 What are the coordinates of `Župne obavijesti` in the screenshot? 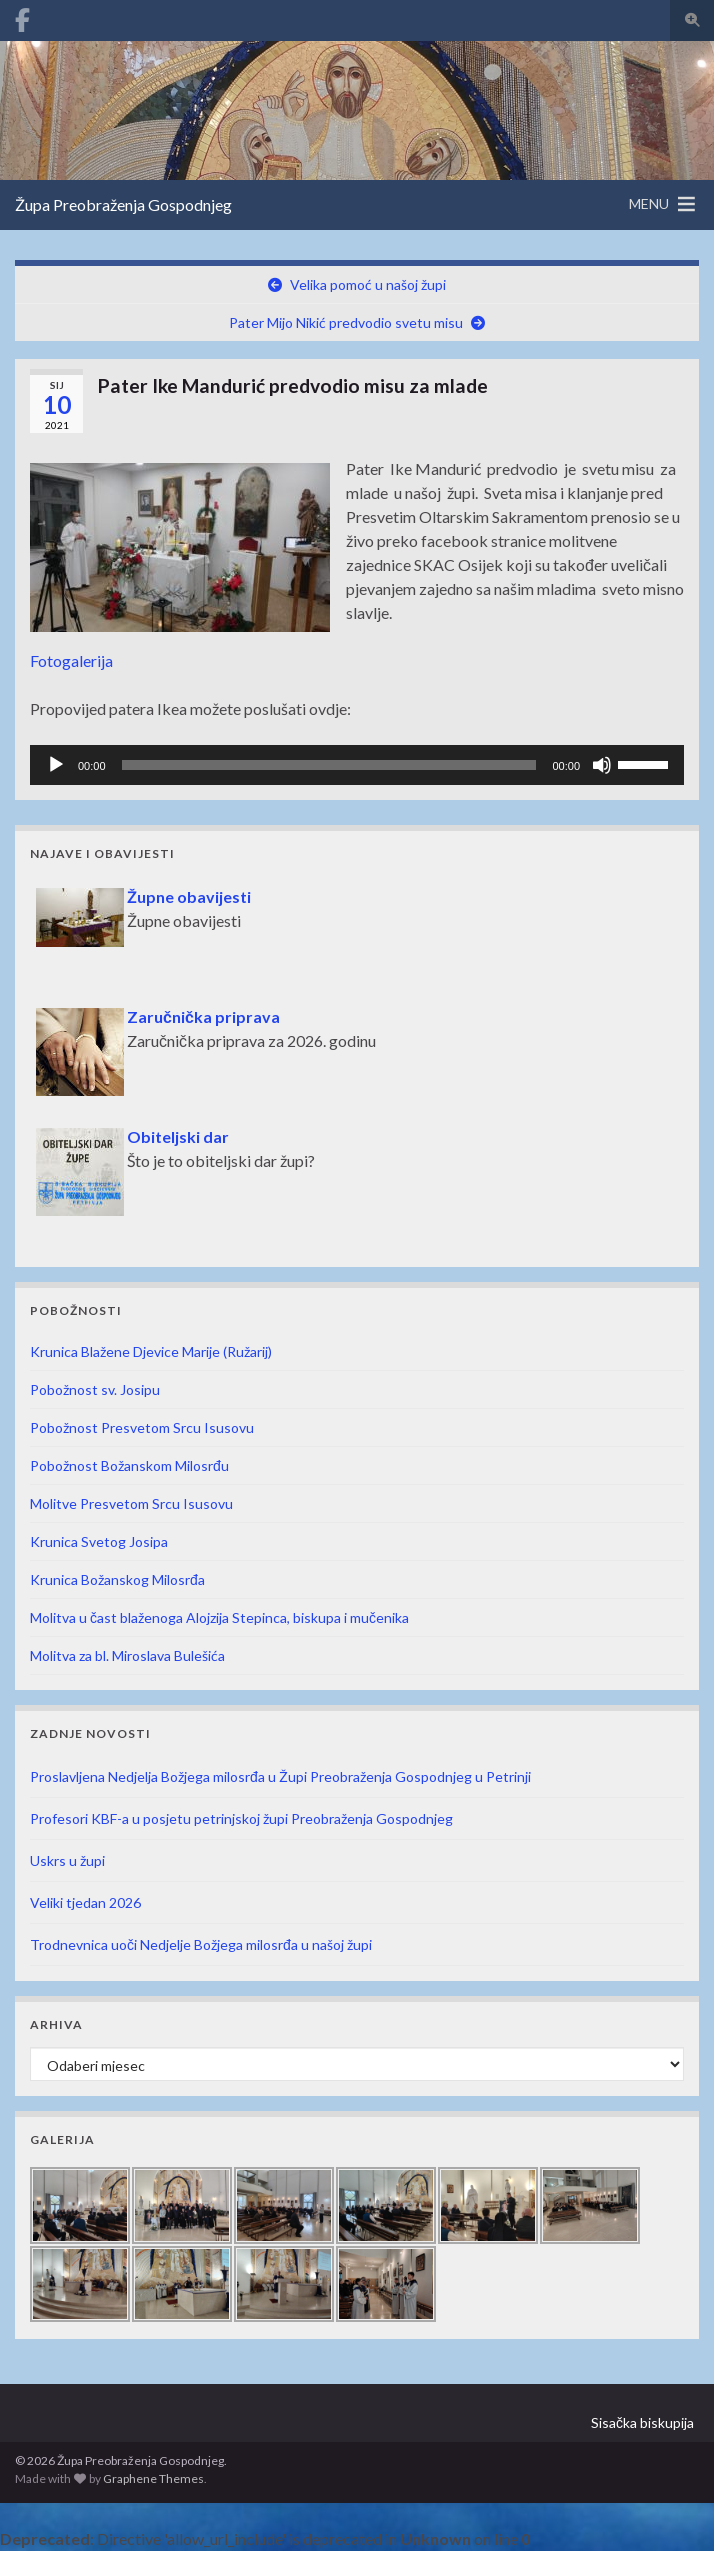 It's located at (189, 896).